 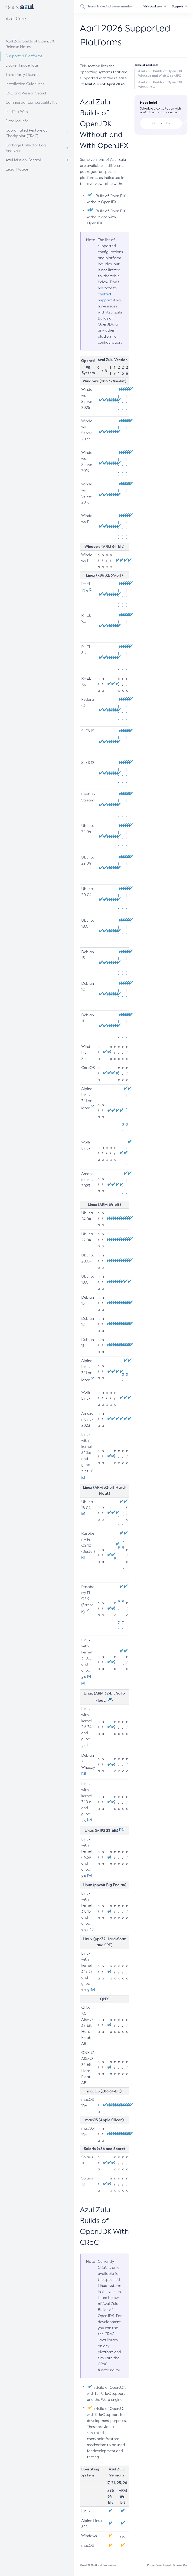 What do you see at coordinates (26, 133) in the screenshot?
I see `Coordinated Restore at Checkpoint (CRaC)` at bounding box center [26, 133].